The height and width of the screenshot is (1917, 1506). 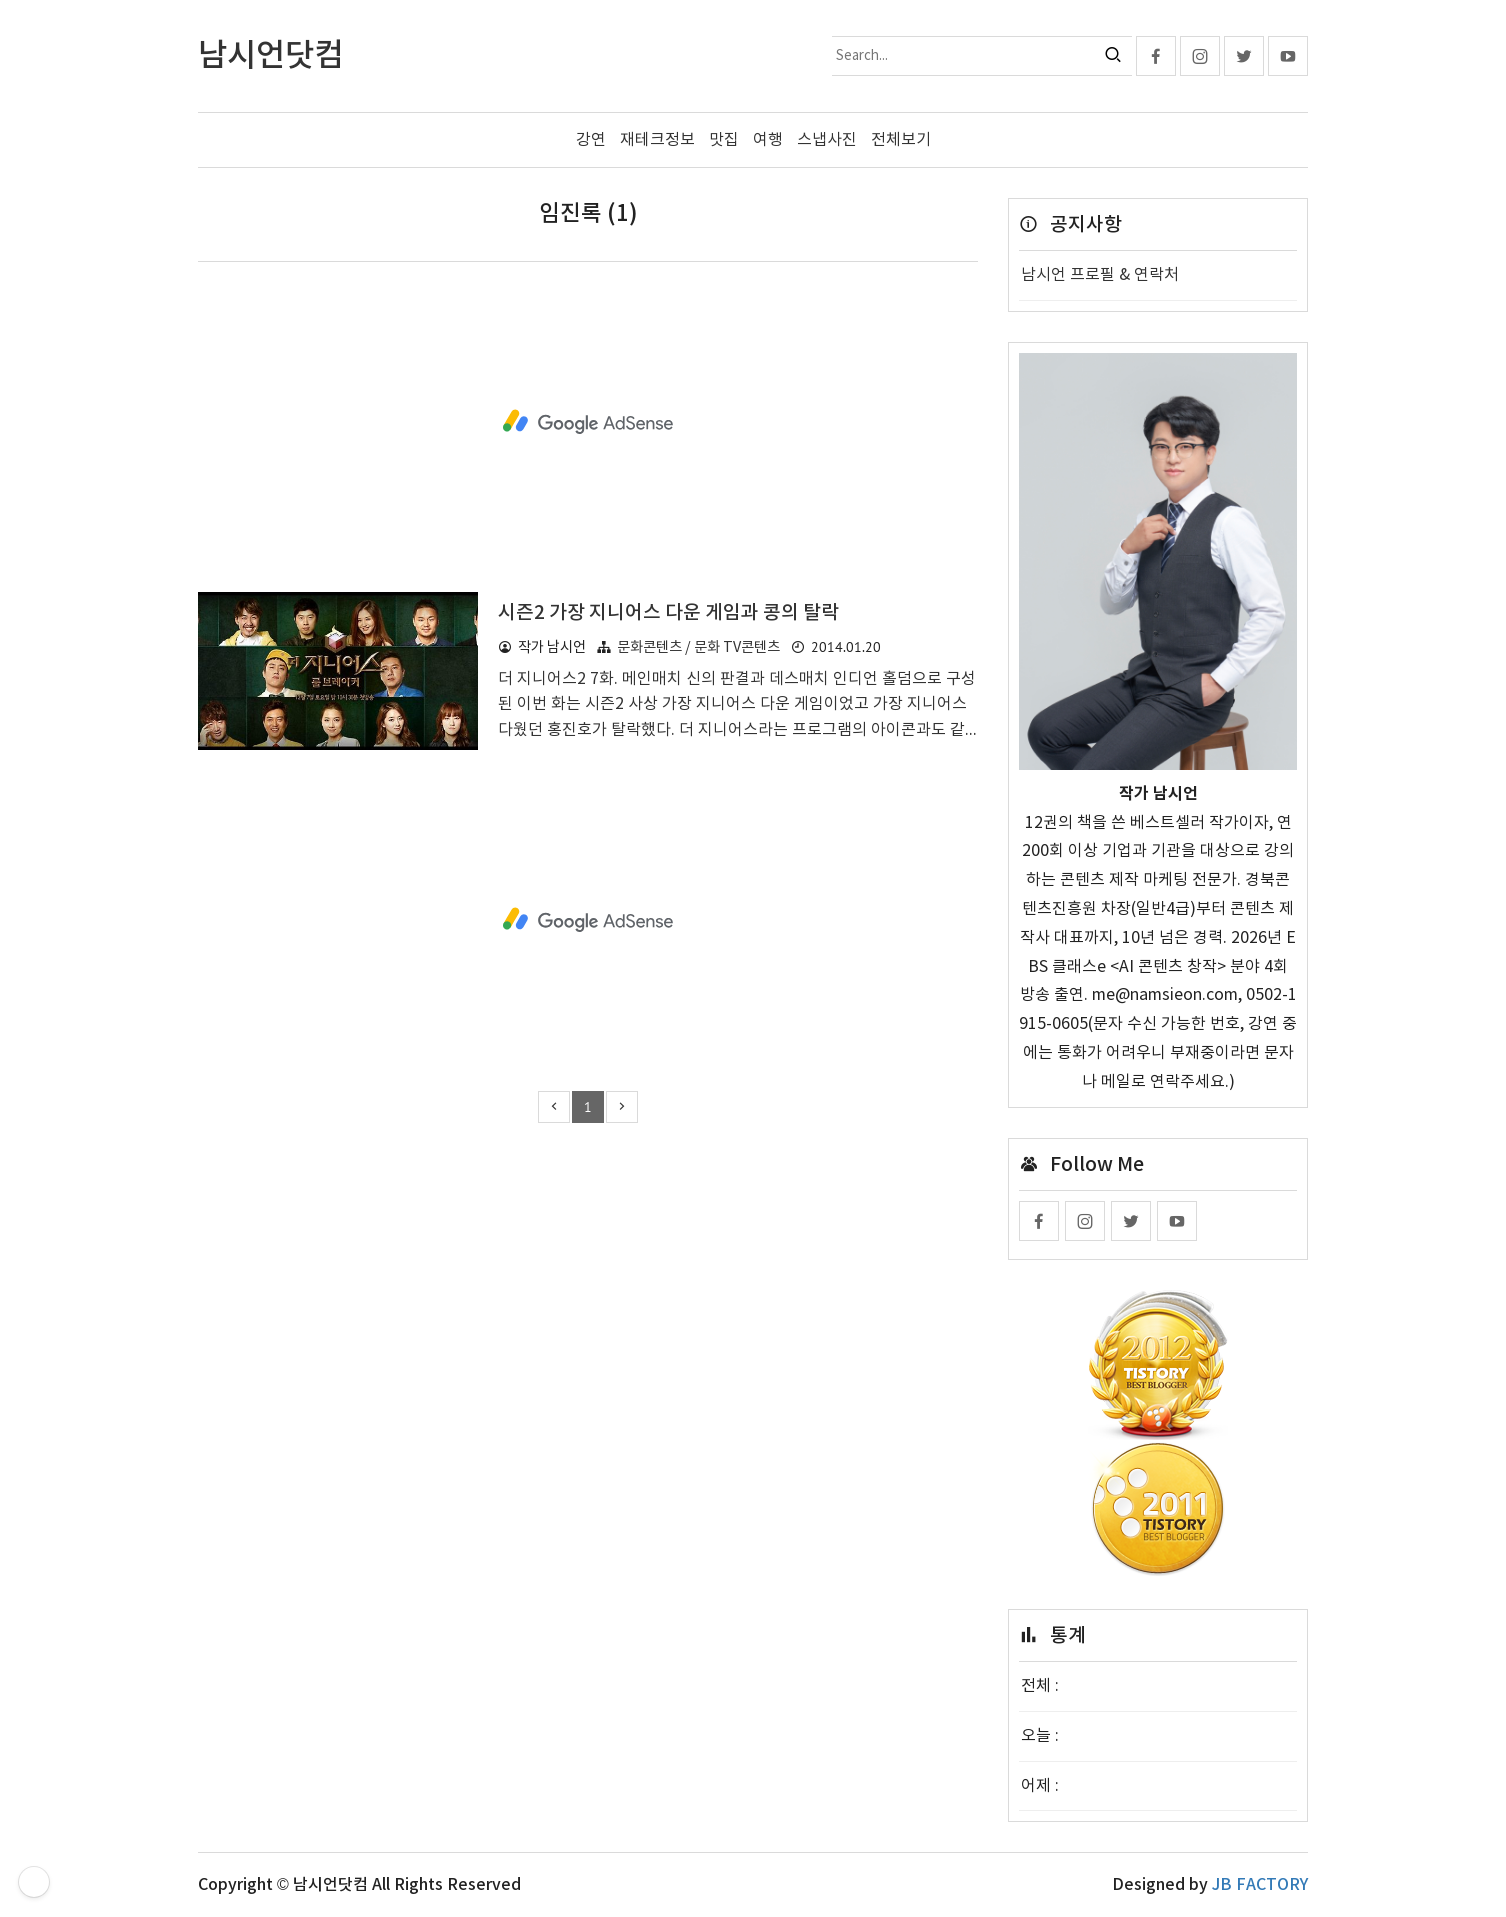 What do you see at coordinates (698, 647) in the screenshot?
I see `문화콘텐츠 / 문화 TV콘텐츠` at bounding box center [698, 647].